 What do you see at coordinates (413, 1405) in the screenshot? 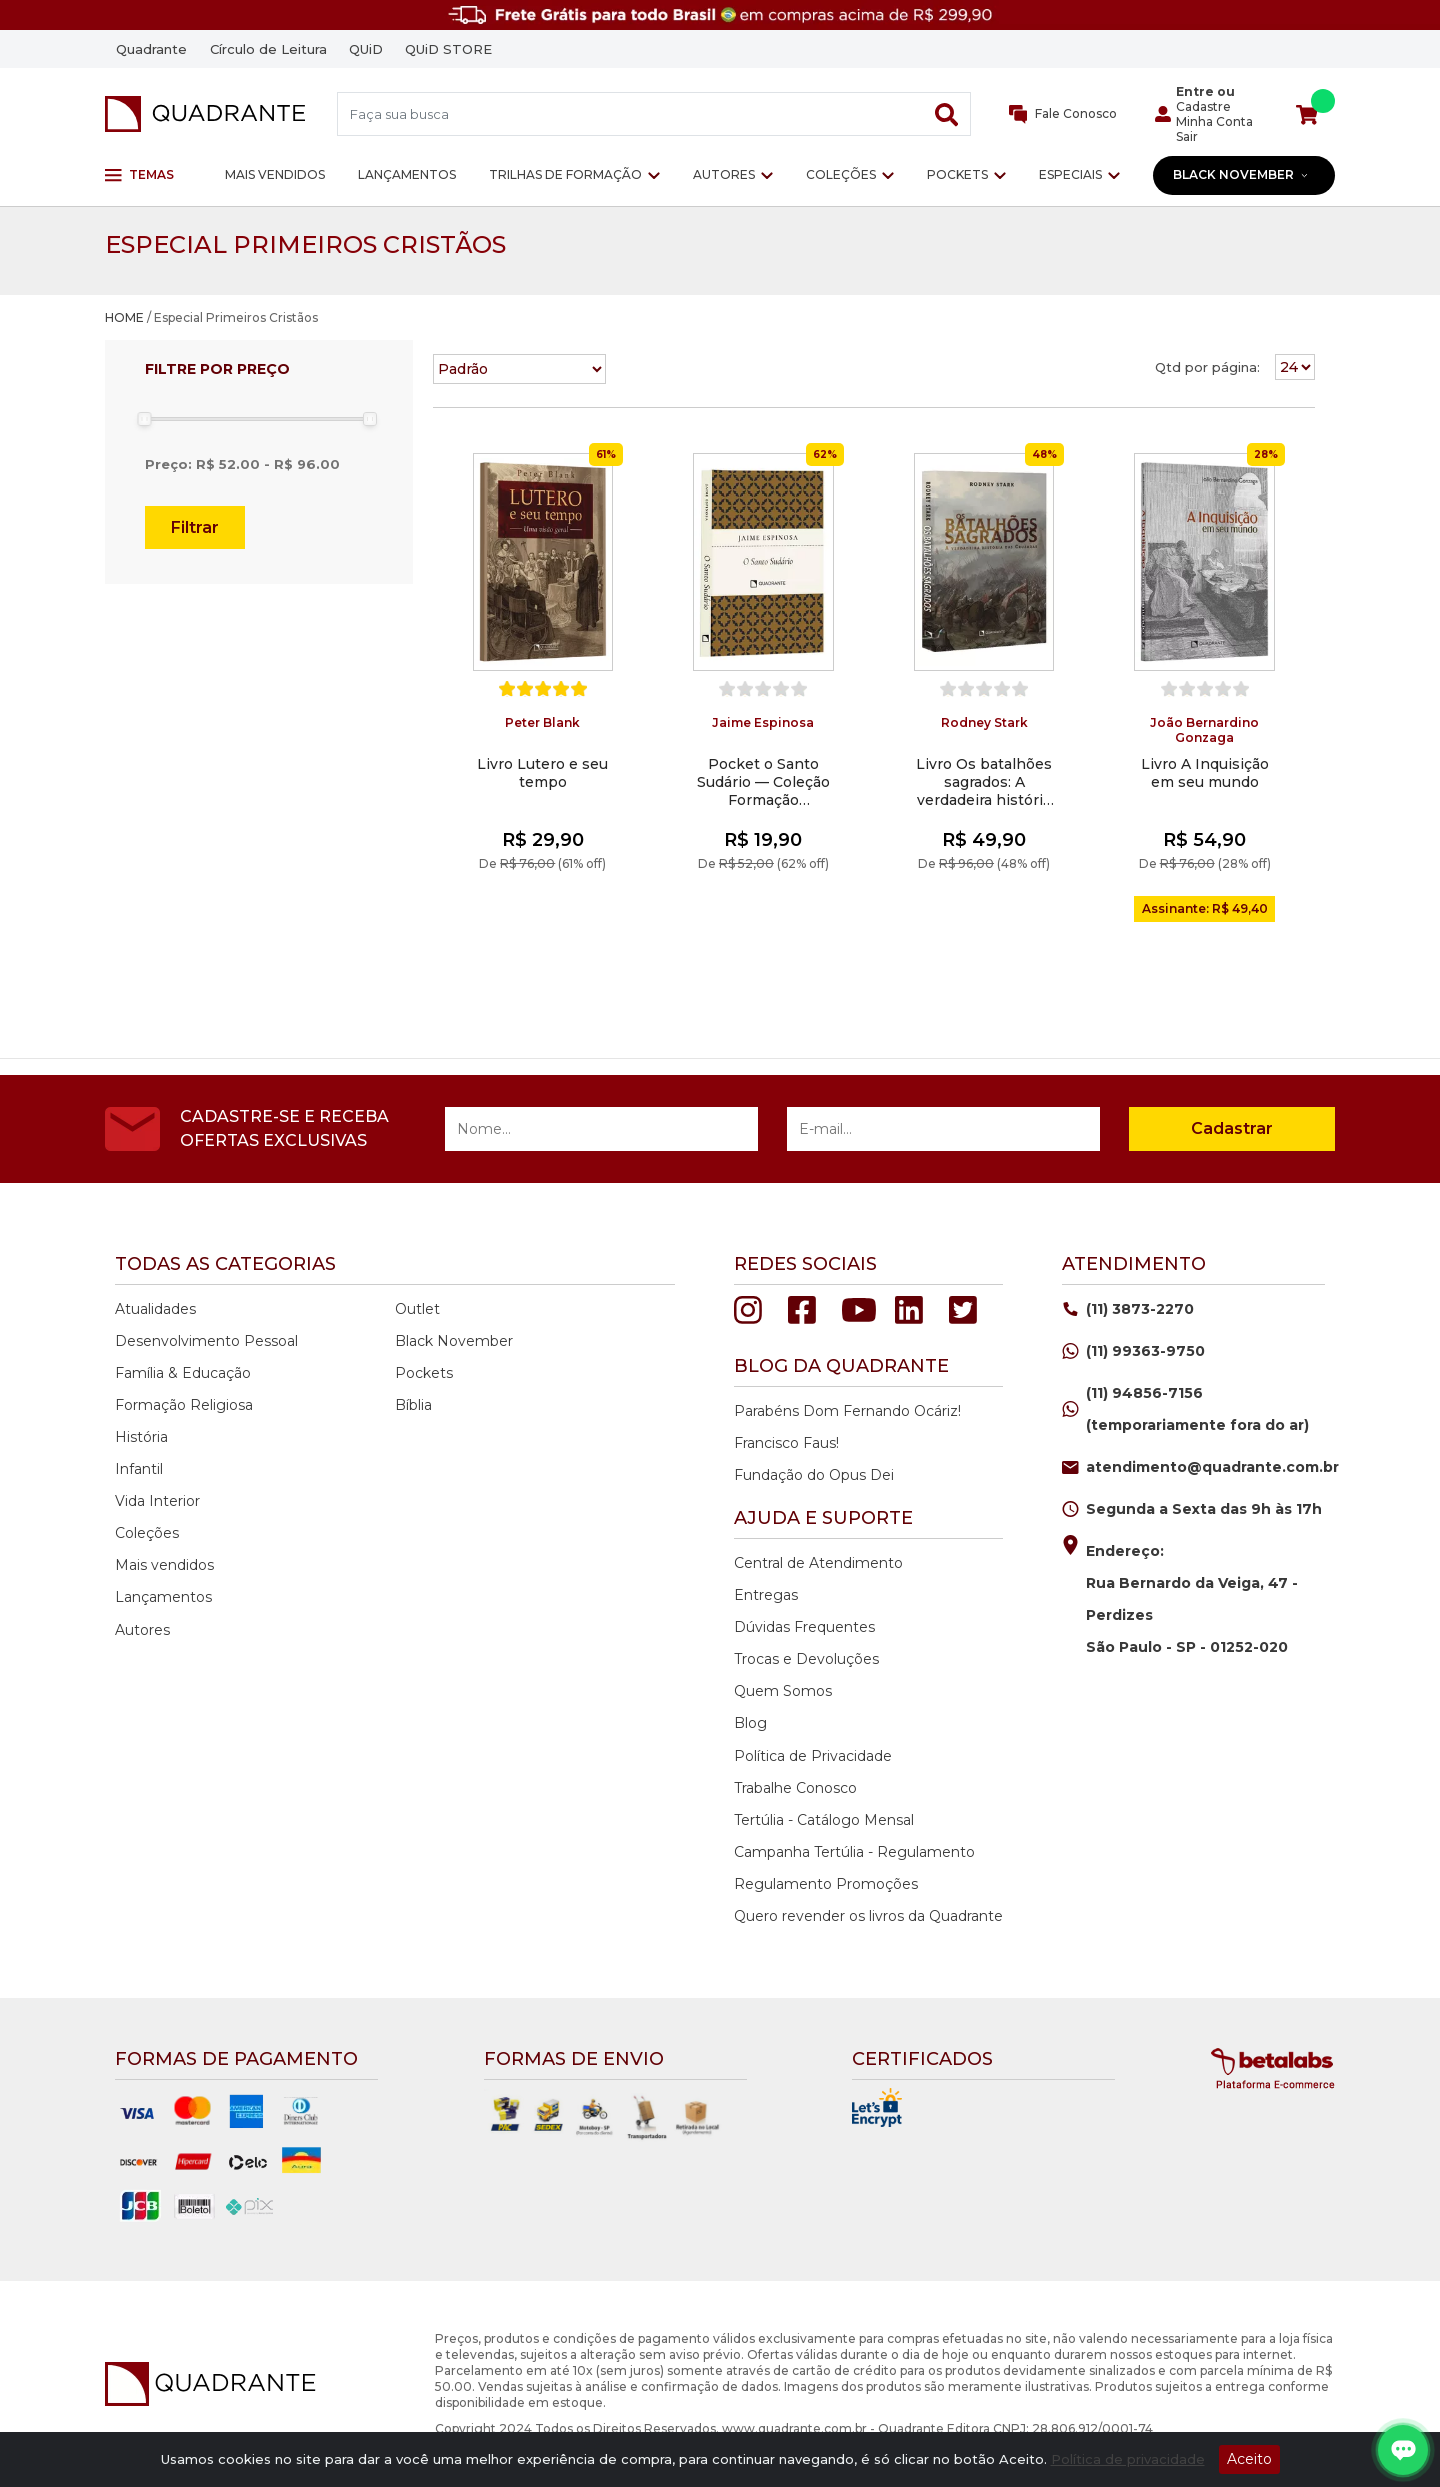
I see `Bíblia` at bounding box center [413, 1405].